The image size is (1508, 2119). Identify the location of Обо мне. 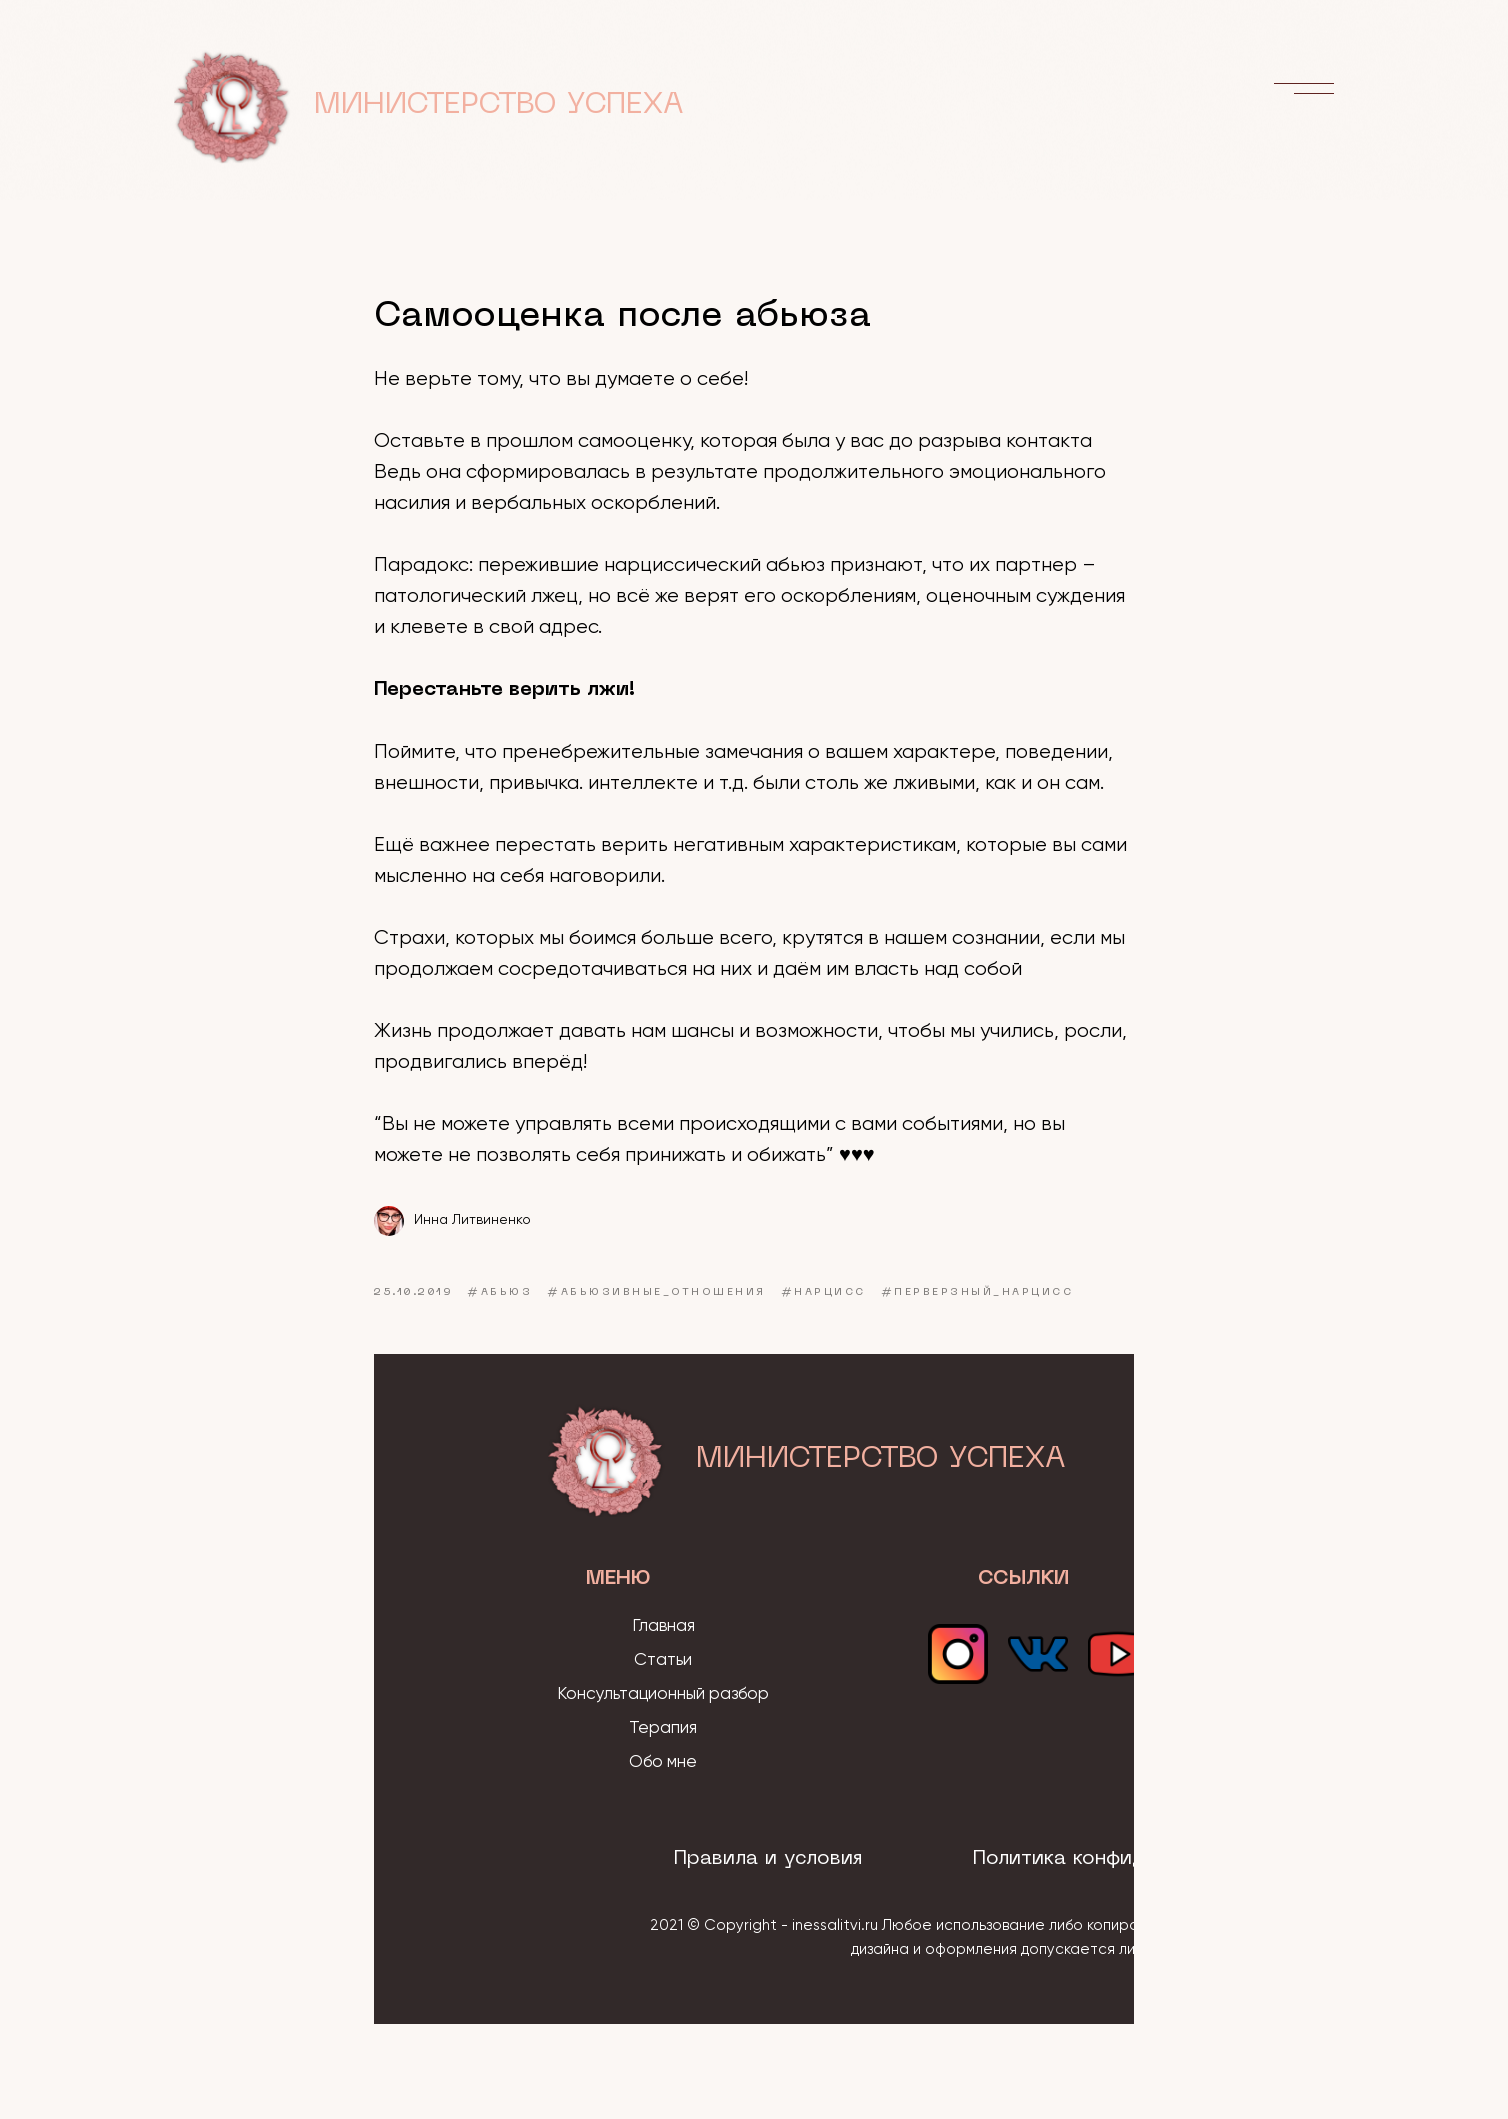
(663, 1762).